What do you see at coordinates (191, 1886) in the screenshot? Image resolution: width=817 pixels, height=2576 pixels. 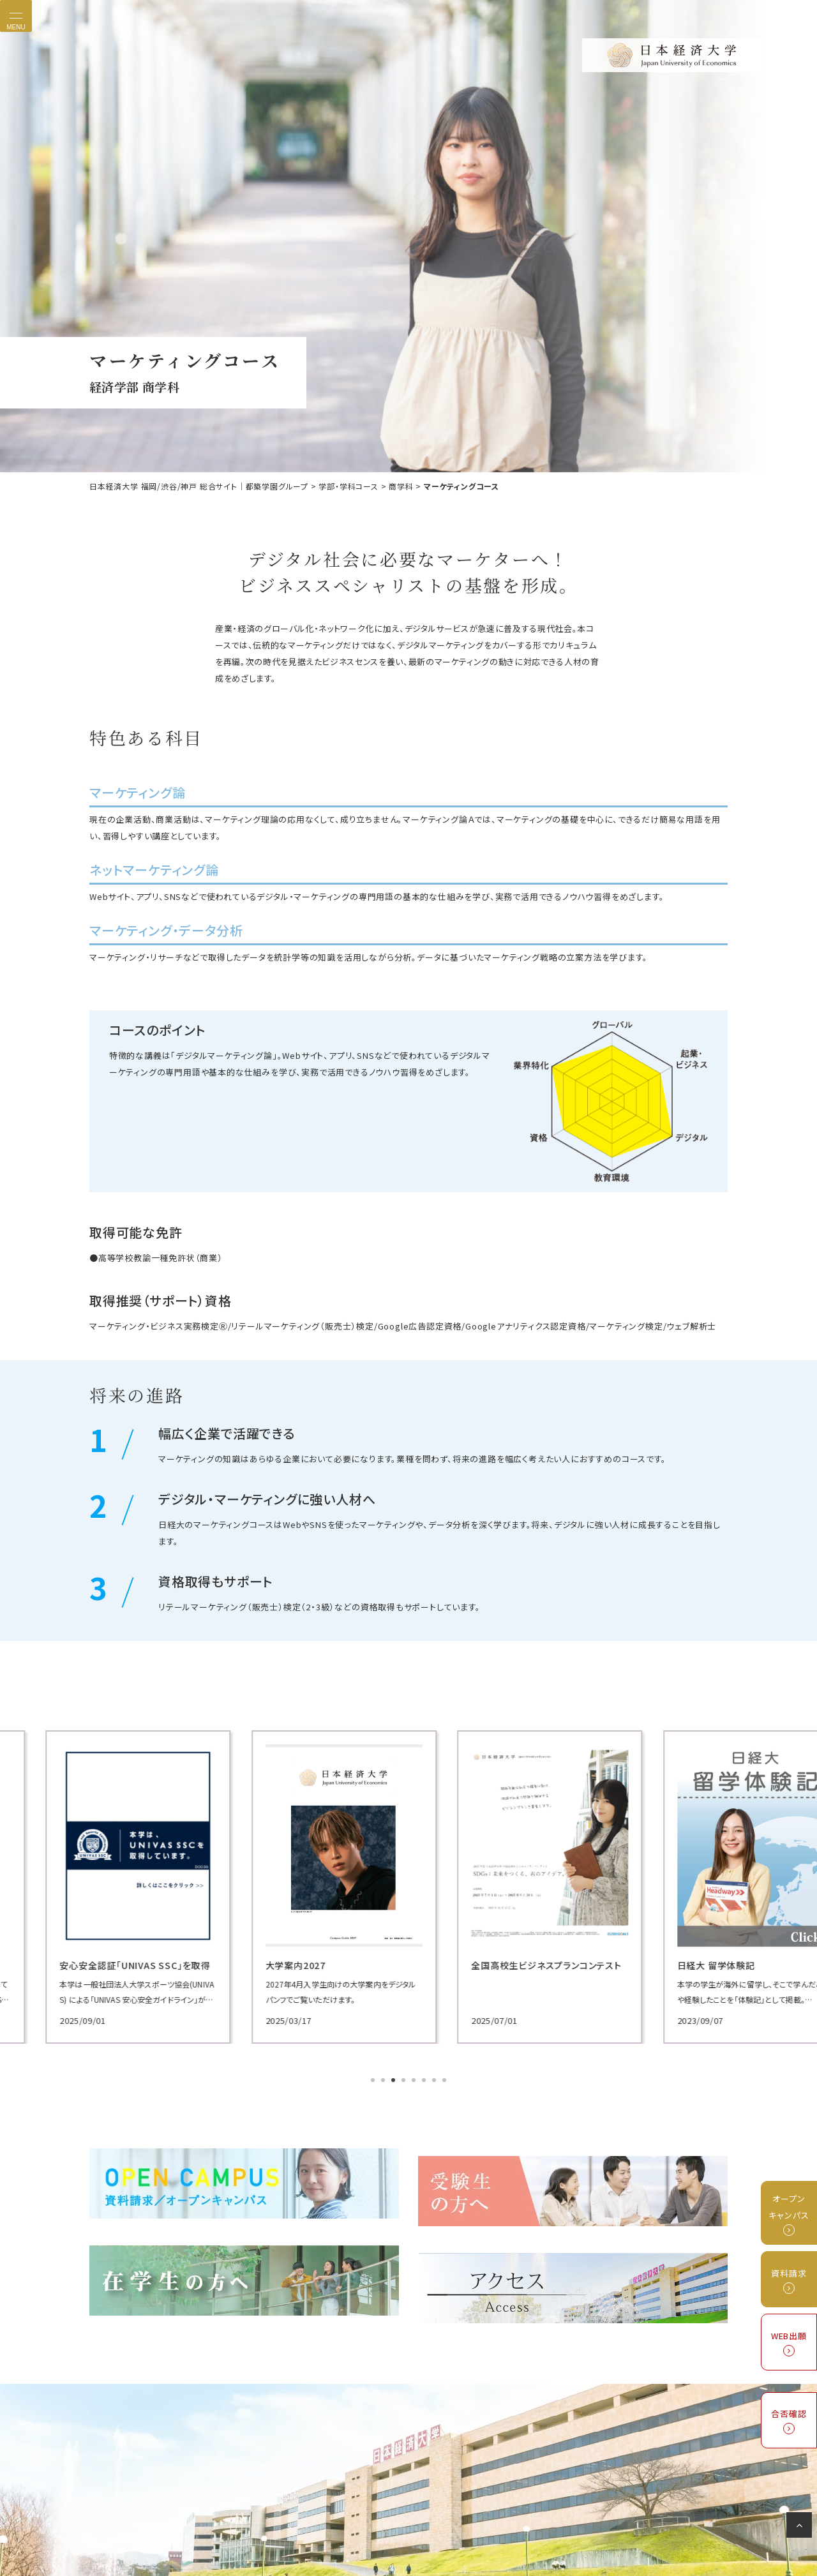 I see `[tabpanel]` at bounding box center [191, 1886].